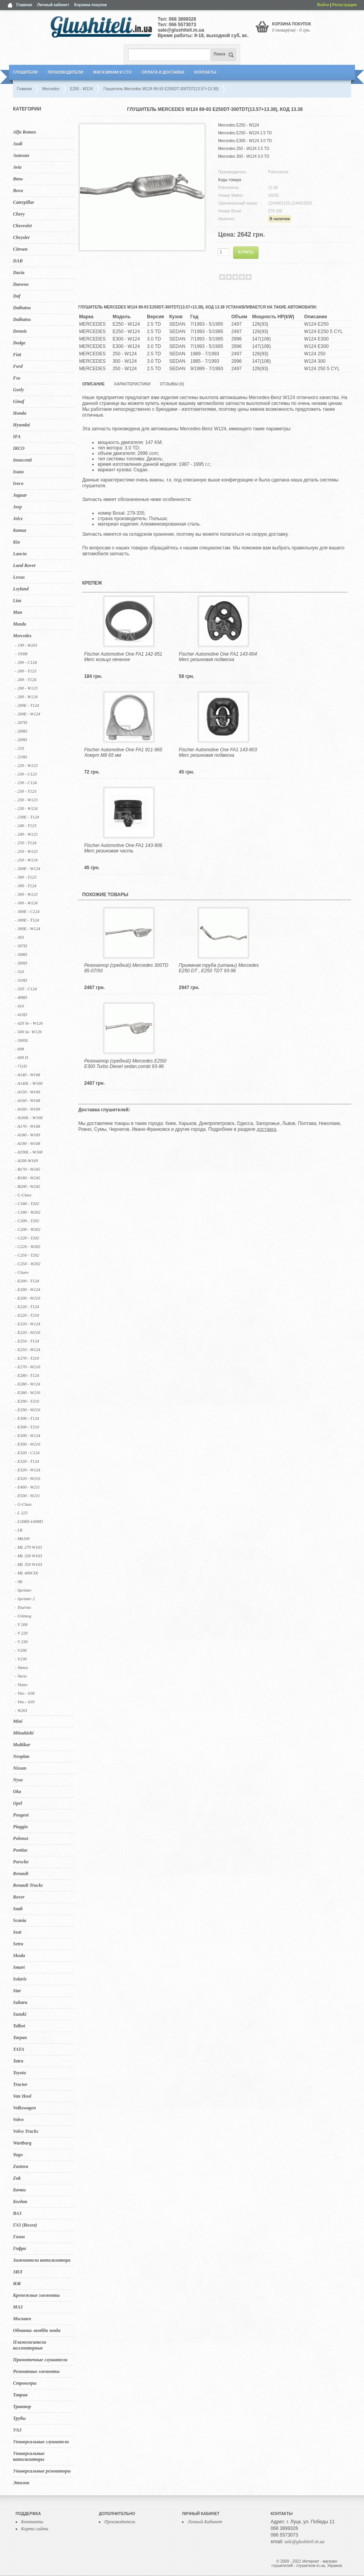 This screenshot has width=364, height=2576. Describe the element at coordinates (205, 72) in the screenshot. I see `Контакты` at that location.